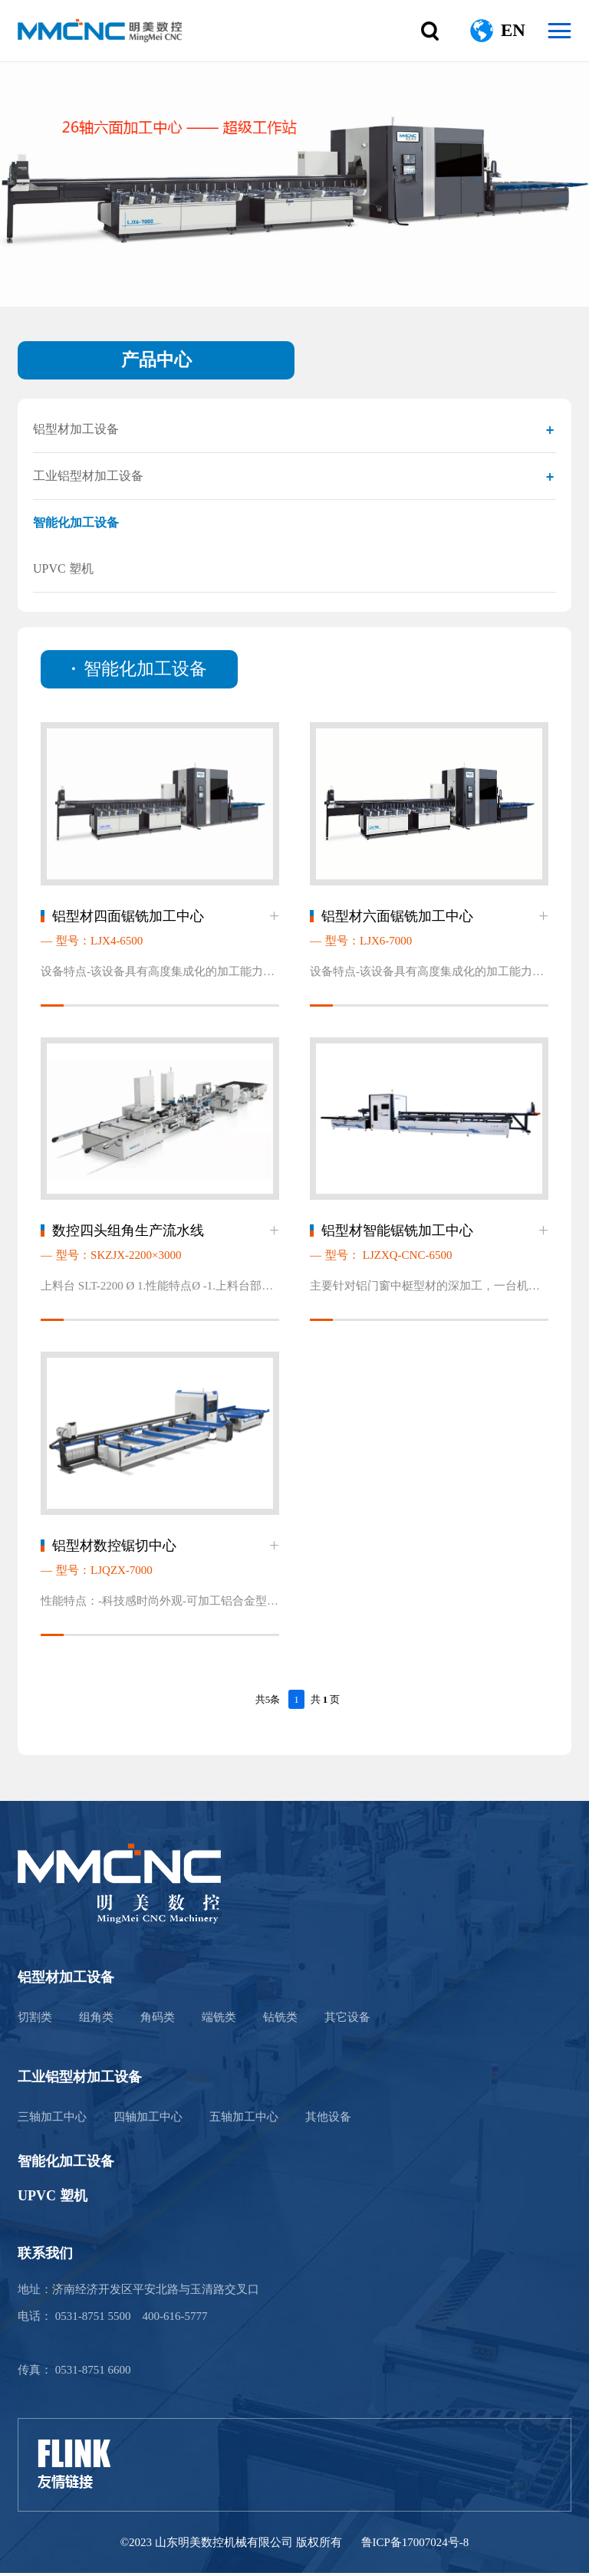 Image resolution: width=589 pixels, height=2576 pixels. I want to click on 工业铝型材加工设备, so click(88, 475).